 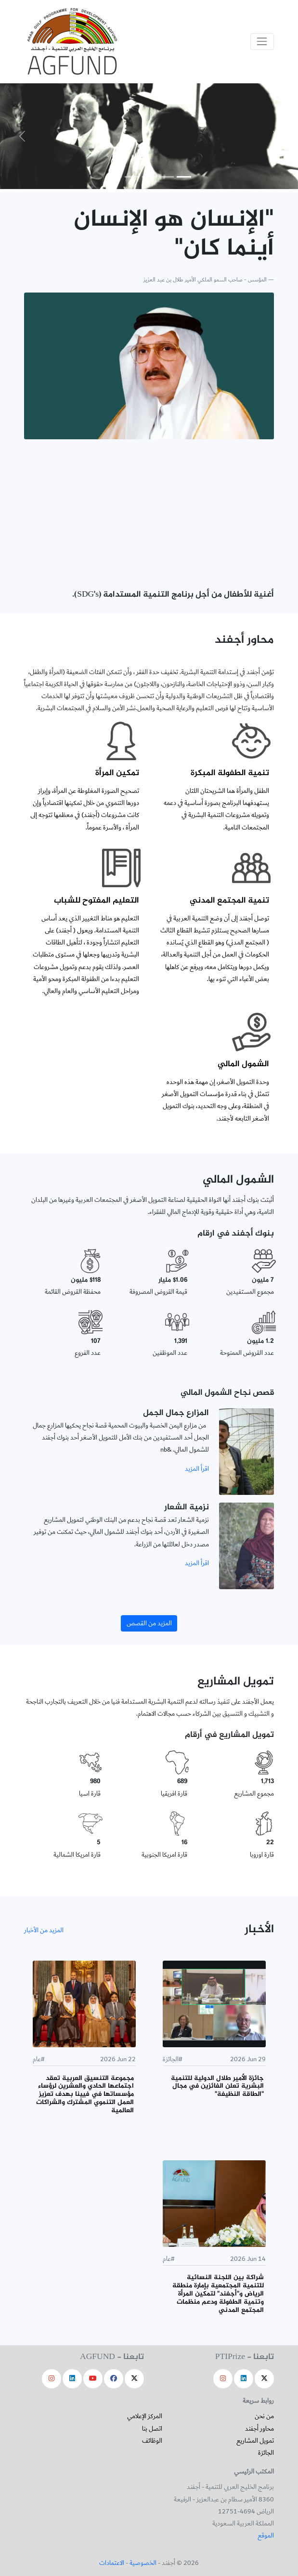 I want to click on اتصل بنا, so click(x=152, y=2429).